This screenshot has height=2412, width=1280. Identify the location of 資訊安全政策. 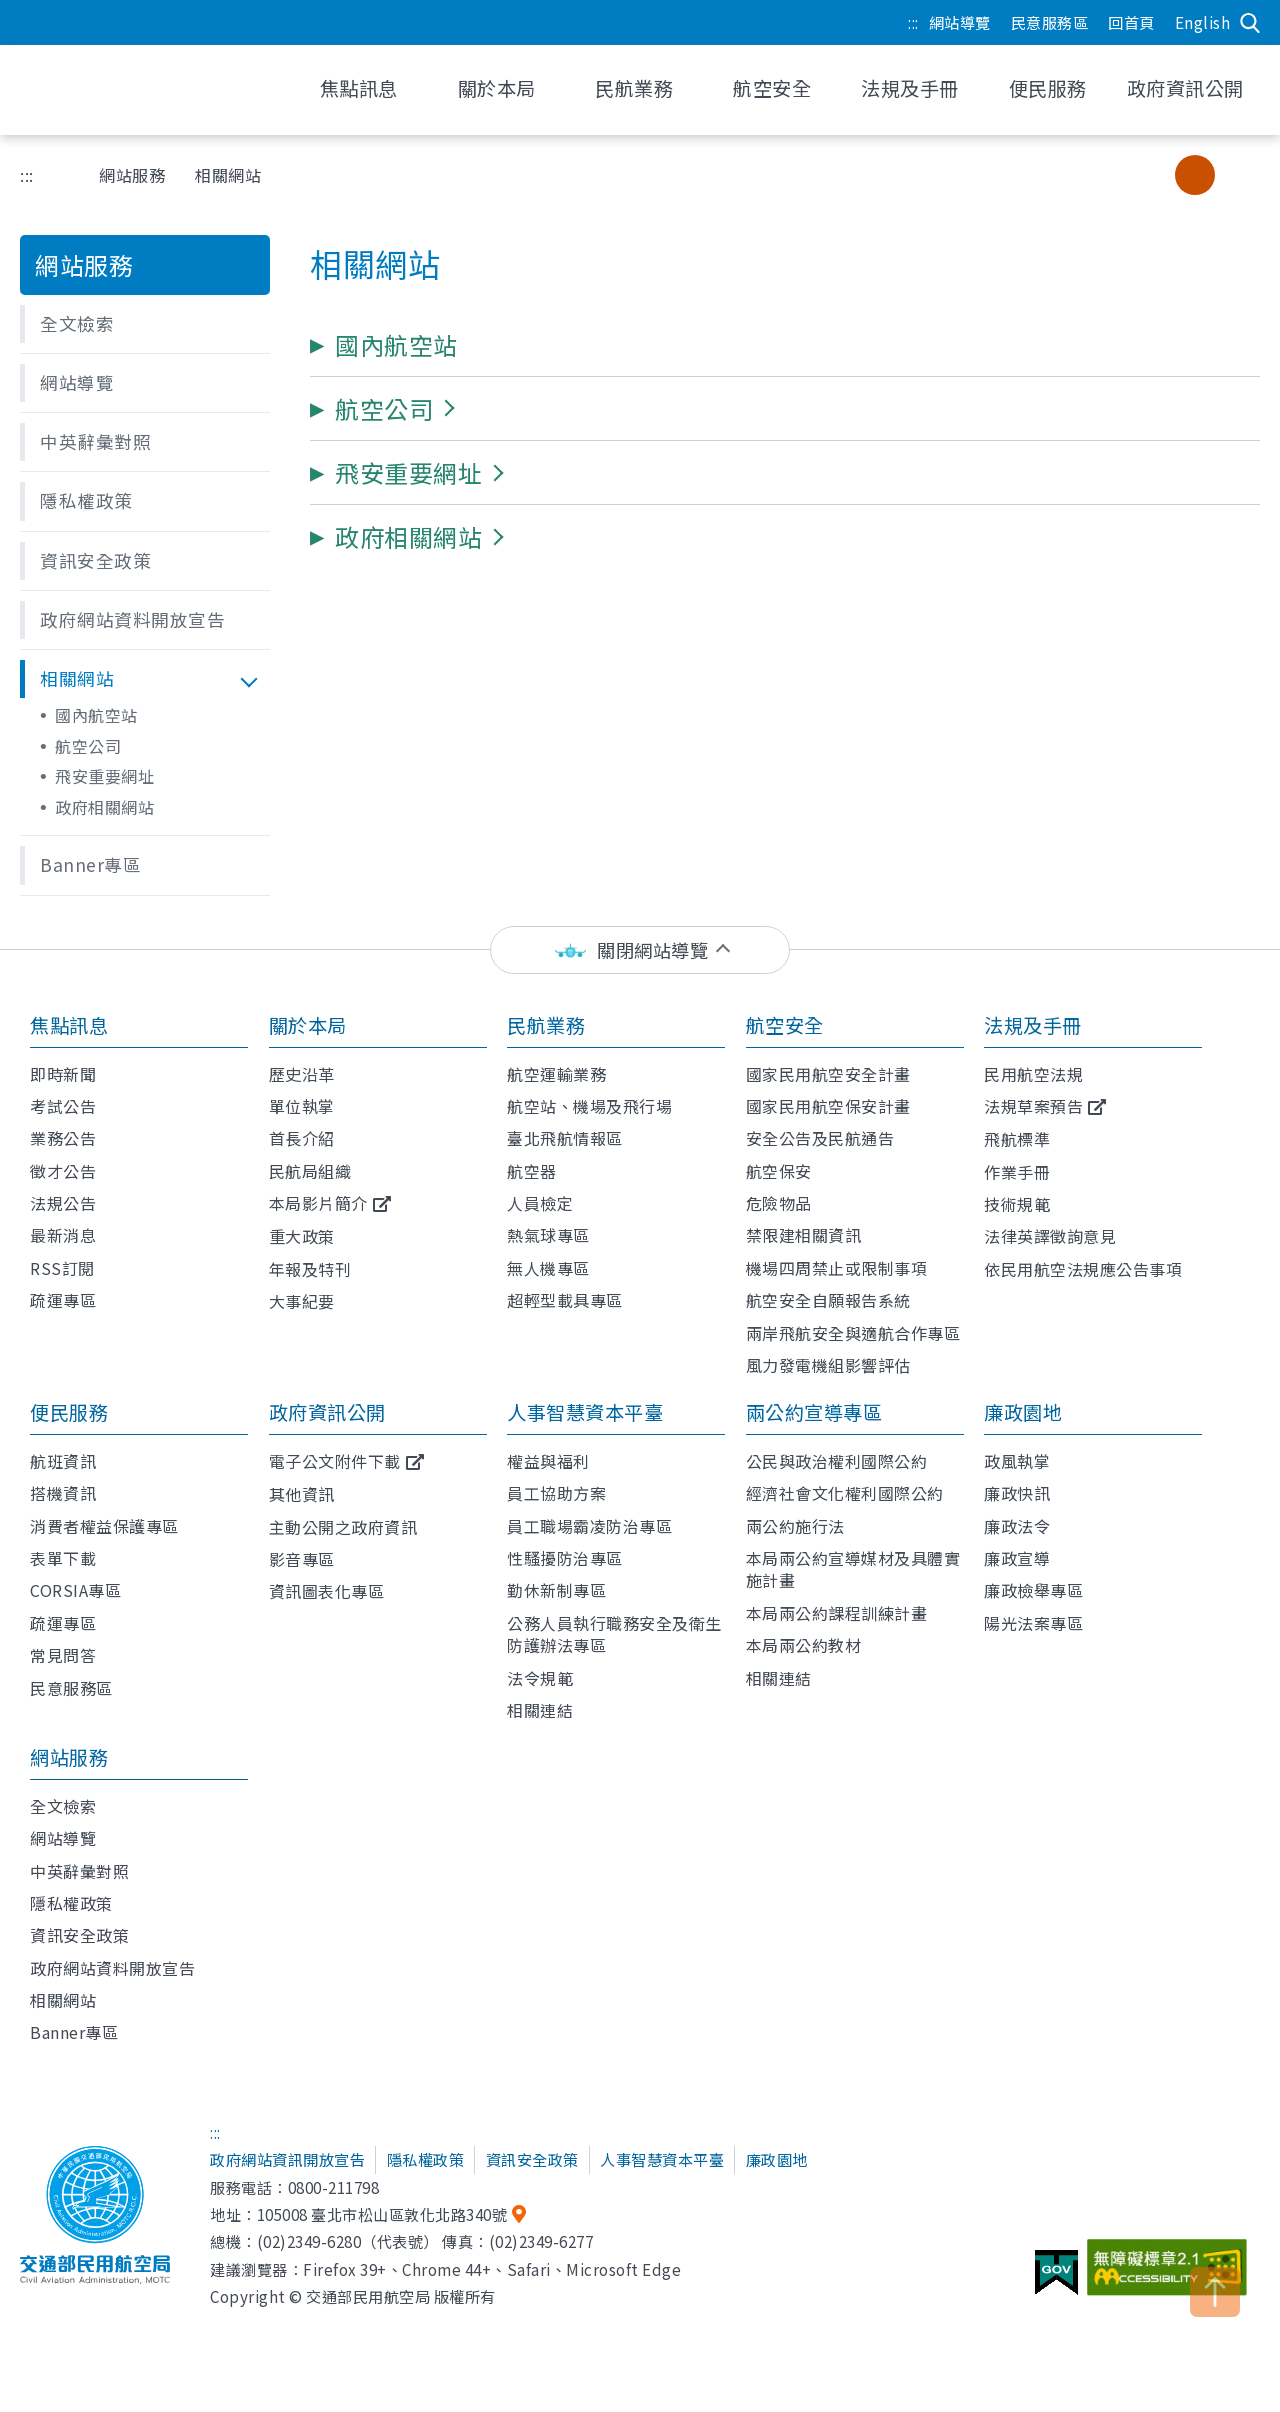
(79, 1935).